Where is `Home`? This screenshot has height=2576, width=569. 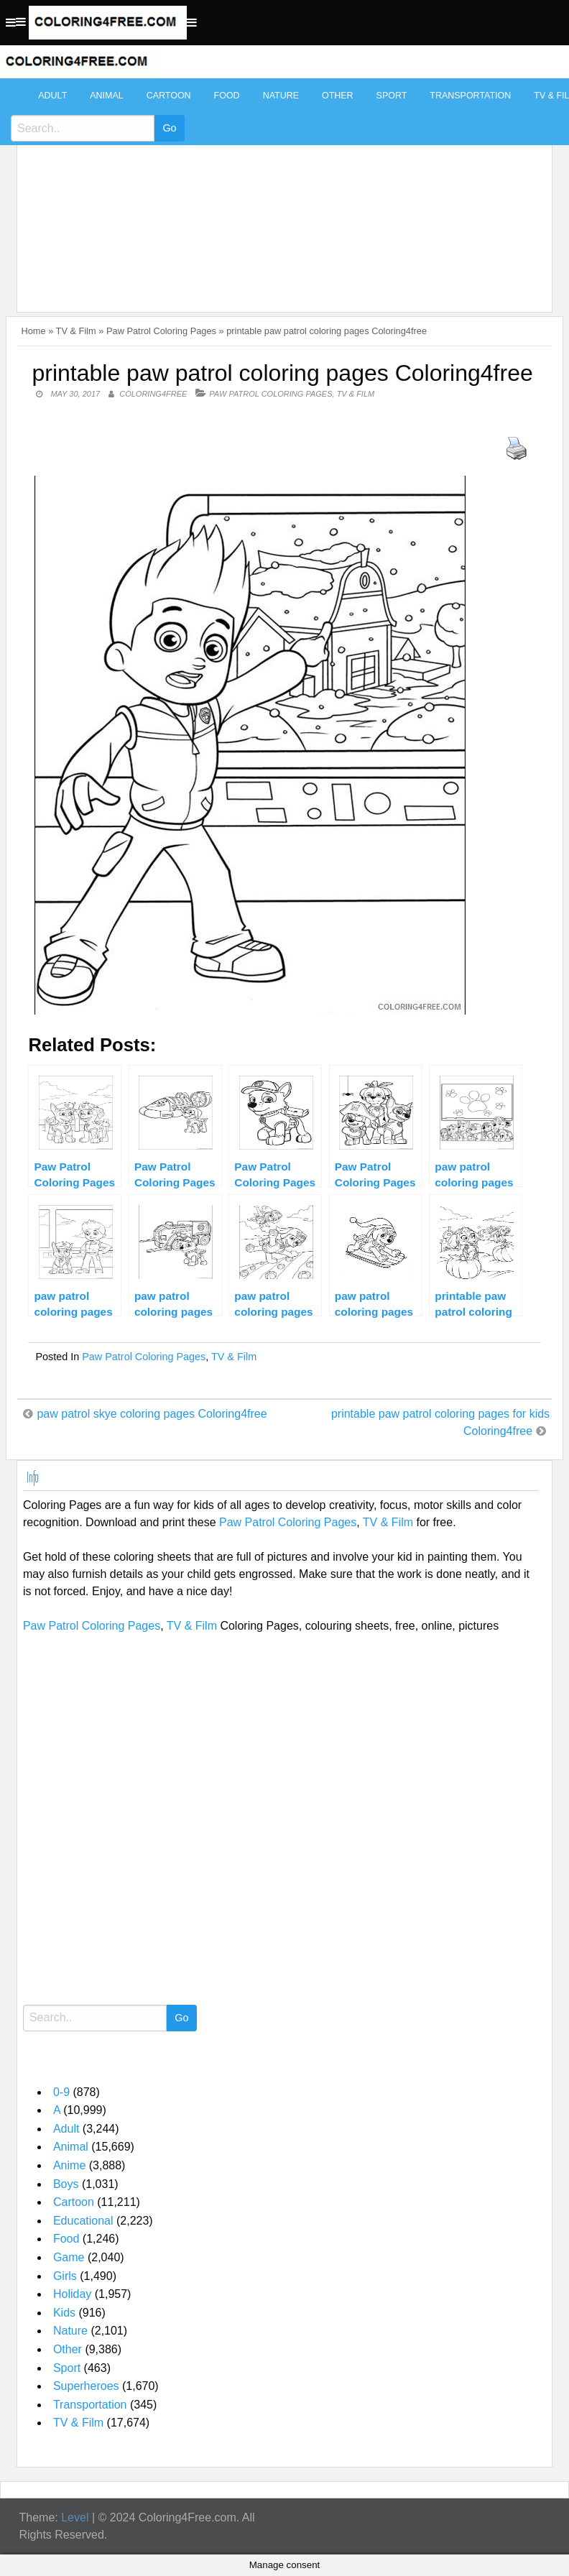 Home is located at coordinates (33, 331).